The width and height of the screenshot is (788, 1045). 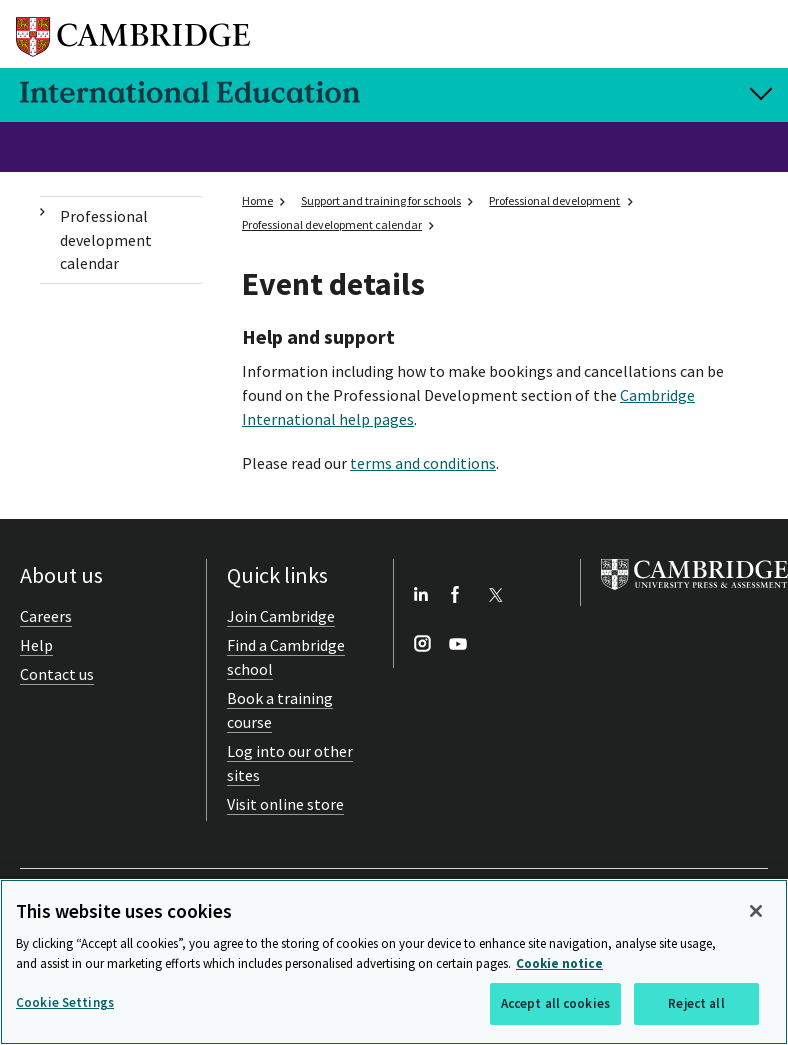 What do you see at coordinates (65, 1002) in the screenshot?
I see `Cookie Settings [Cookie Settings, Opens the preference center dialog]` at bounding box center [65, 1002].